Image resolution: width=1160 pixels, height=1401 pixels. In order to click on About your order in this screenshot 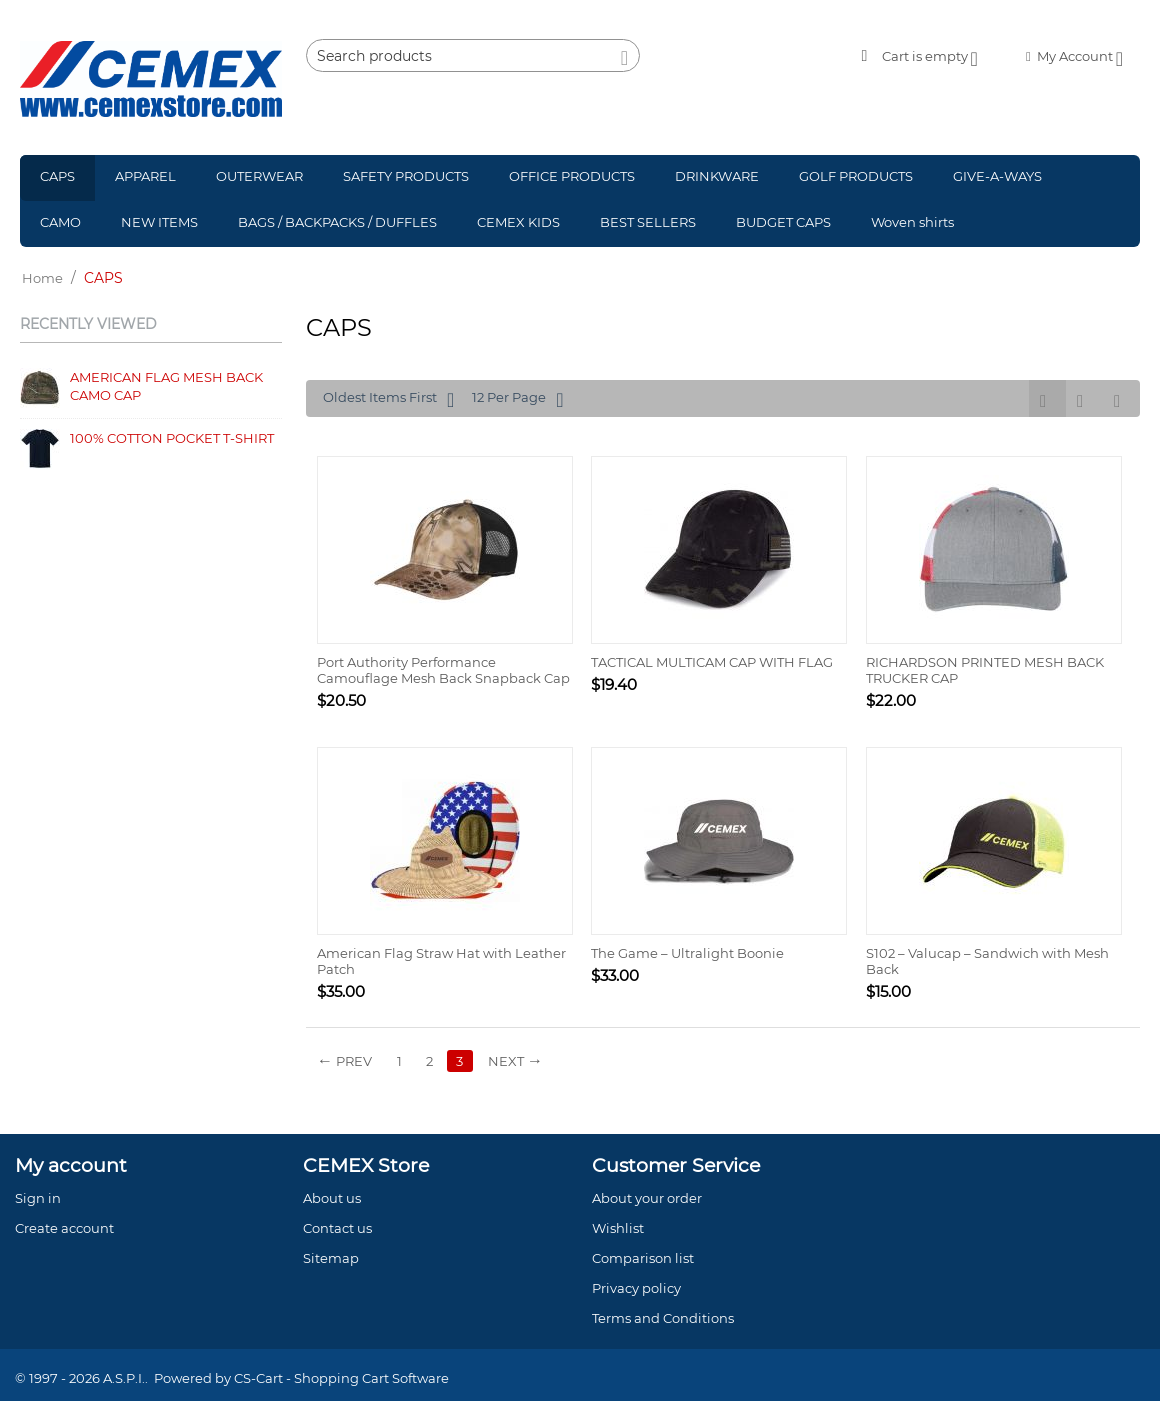, I will do `click(647, 1198)`.